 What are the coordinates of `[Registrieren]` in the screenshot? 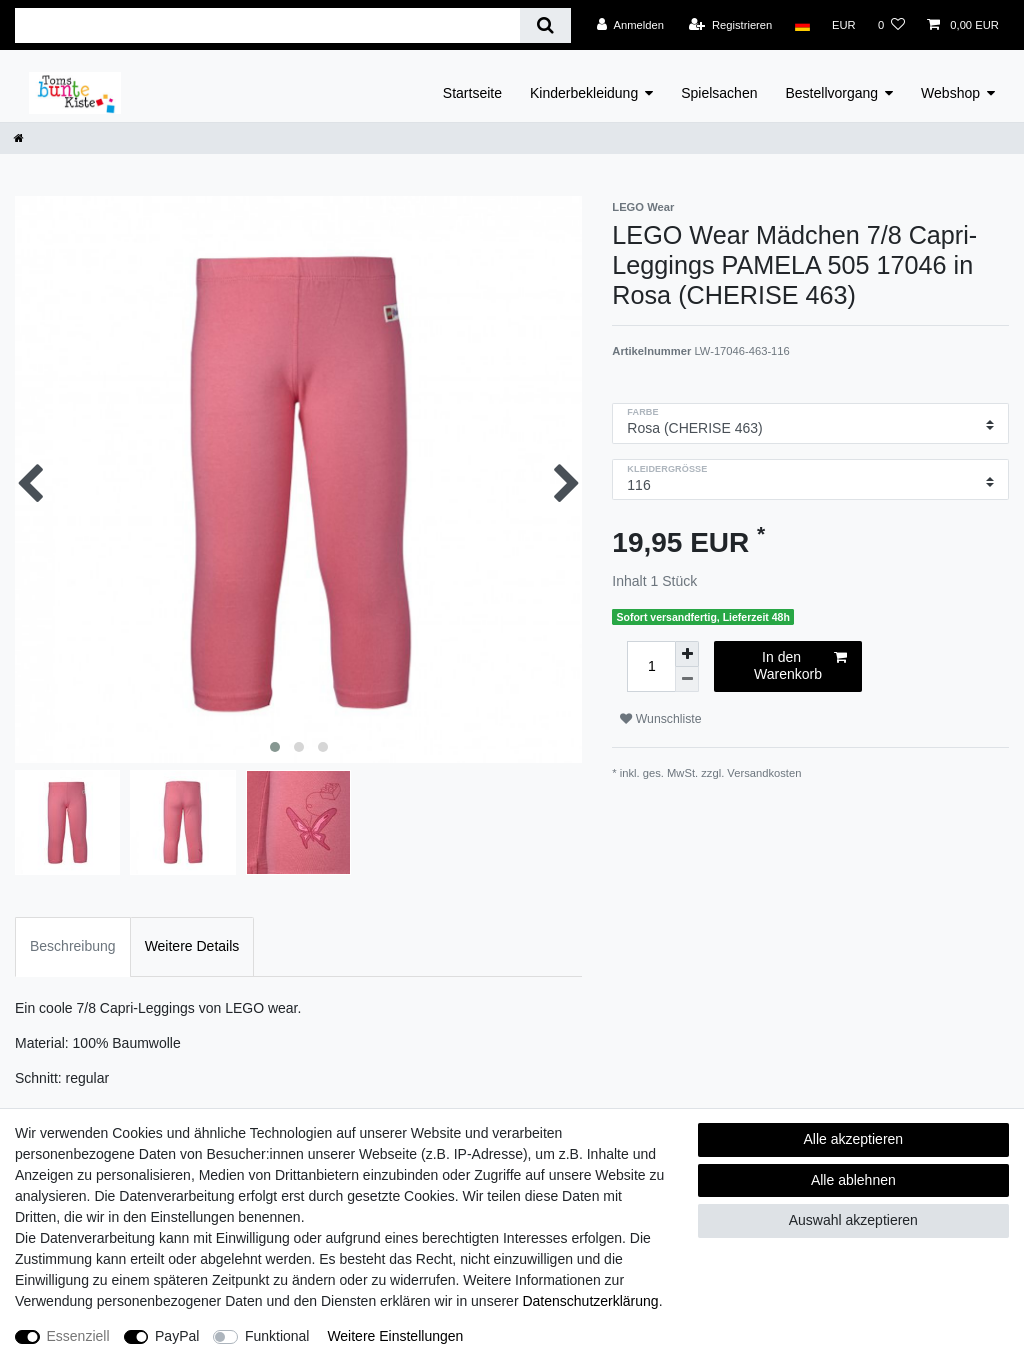 It's located at (730, 25).